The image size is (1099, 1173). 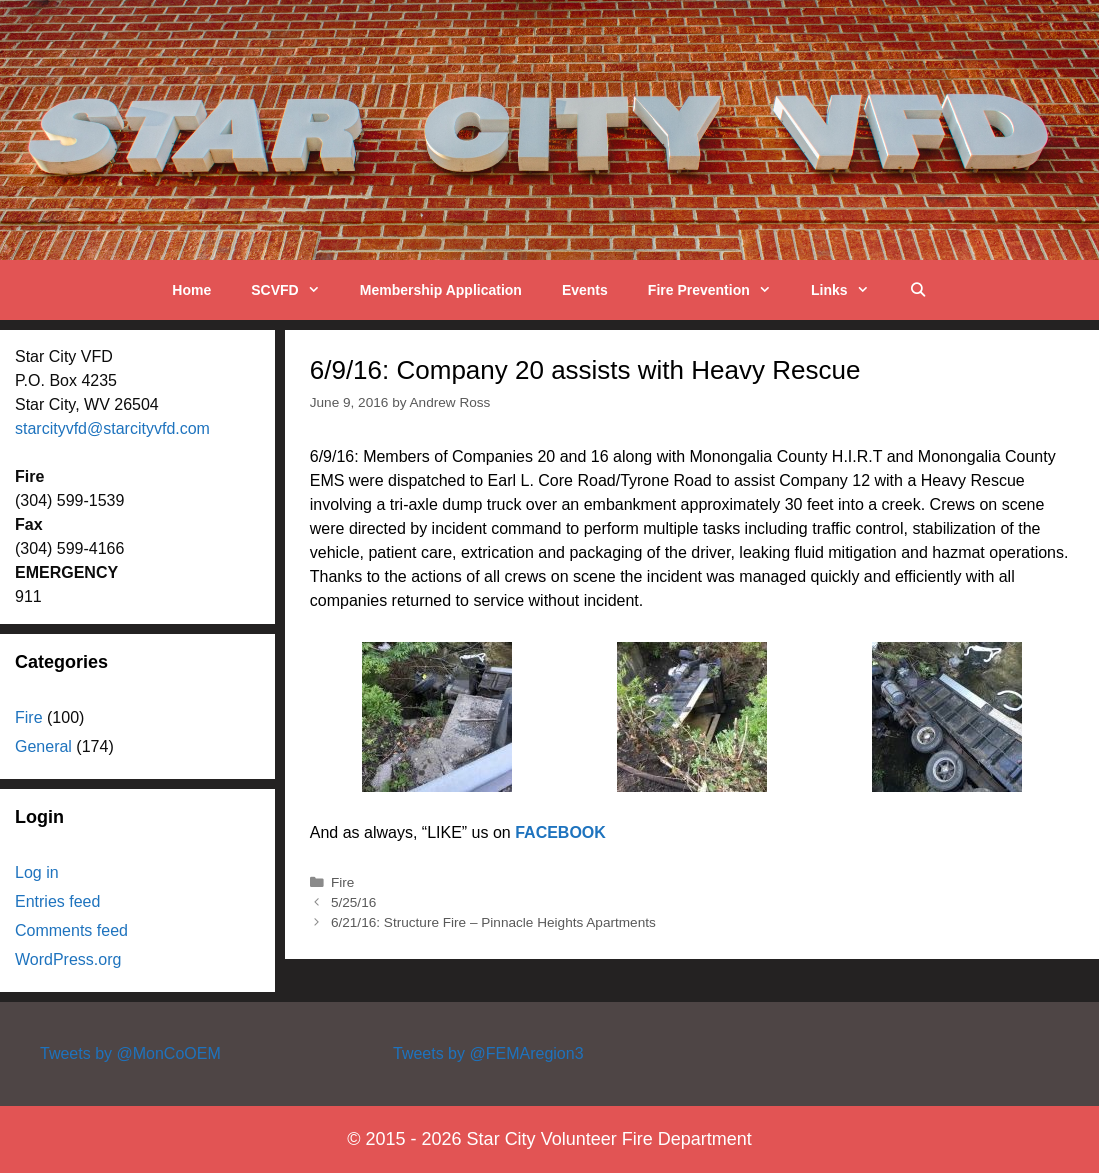 I want to click on starcityvfd@starcityvfd.com, so click(x=112, y=428).